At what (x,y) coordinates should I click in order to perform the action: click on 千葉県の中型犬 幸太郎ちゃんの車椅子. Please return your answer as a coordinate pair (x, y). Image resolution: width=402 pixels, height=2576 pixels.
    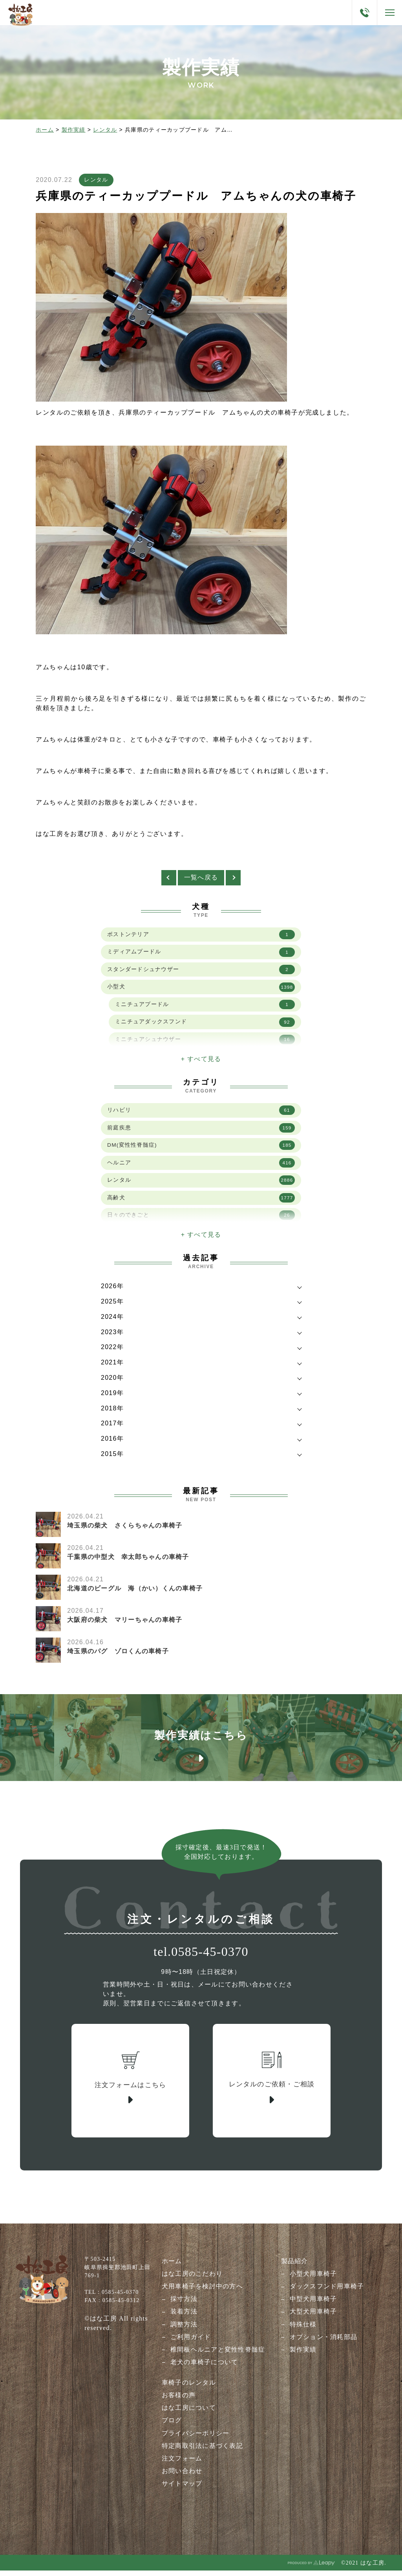
    Looking at the image, I should click on (128, 1558).